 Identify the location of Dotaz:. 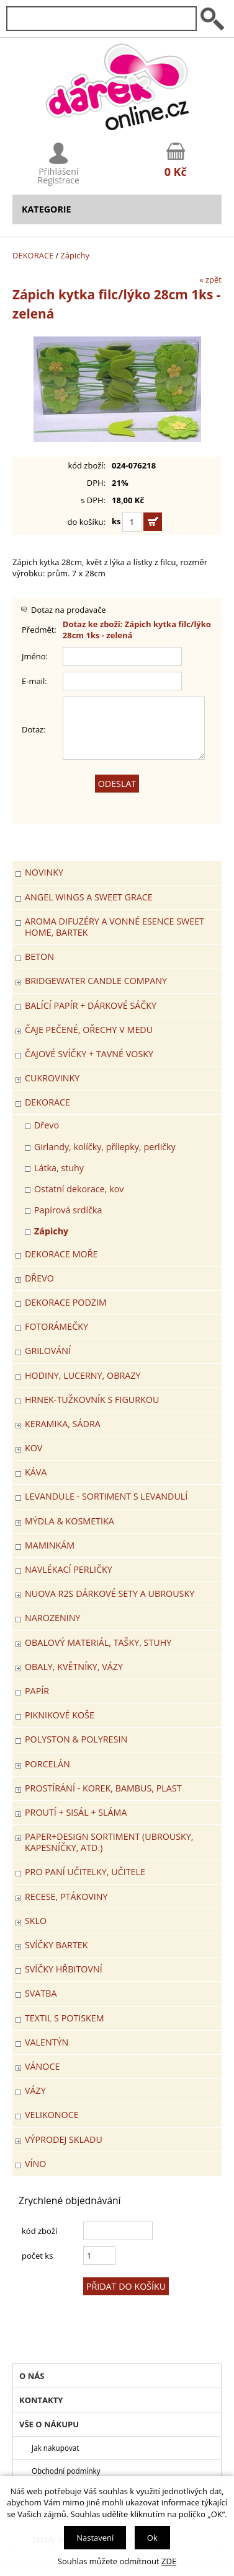
(34, 729).